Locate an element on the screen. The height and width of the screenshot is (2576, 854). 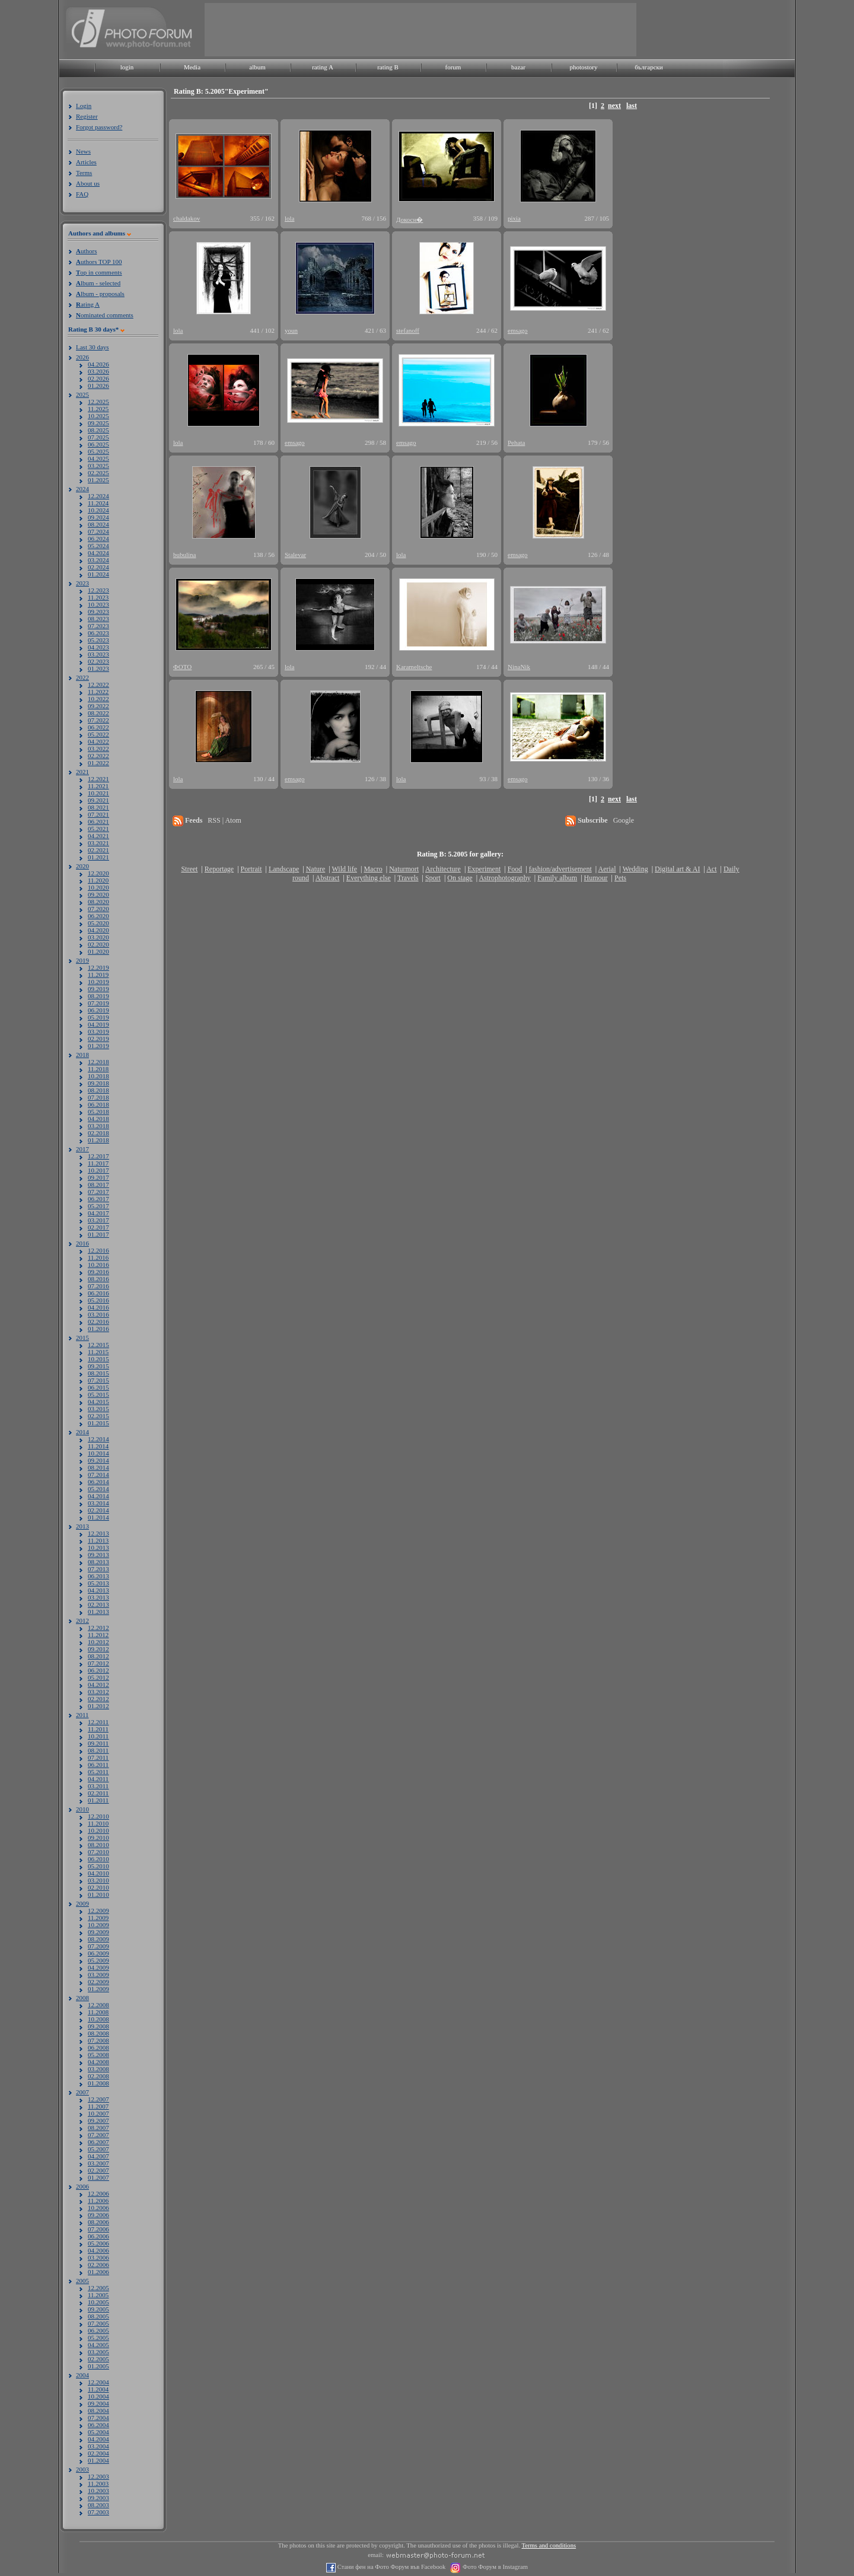
03.2014 is located at coordinates (98, 1503).